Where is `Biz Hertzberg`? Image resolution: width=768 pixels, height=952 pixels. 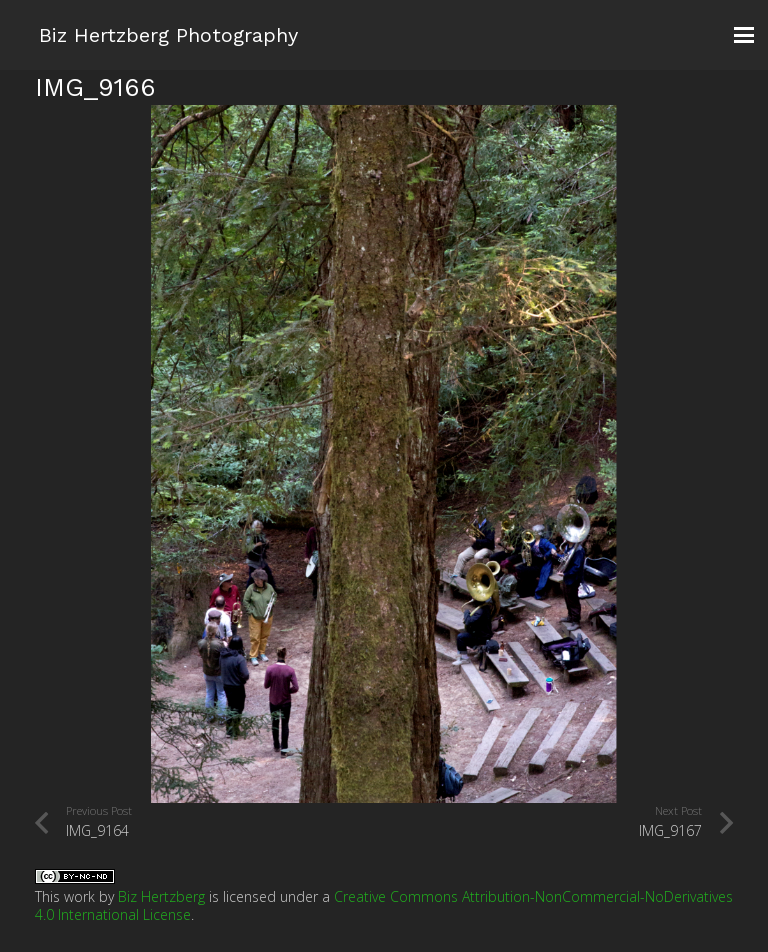
Biz Hertzberg is located at coordinates (161, 896).